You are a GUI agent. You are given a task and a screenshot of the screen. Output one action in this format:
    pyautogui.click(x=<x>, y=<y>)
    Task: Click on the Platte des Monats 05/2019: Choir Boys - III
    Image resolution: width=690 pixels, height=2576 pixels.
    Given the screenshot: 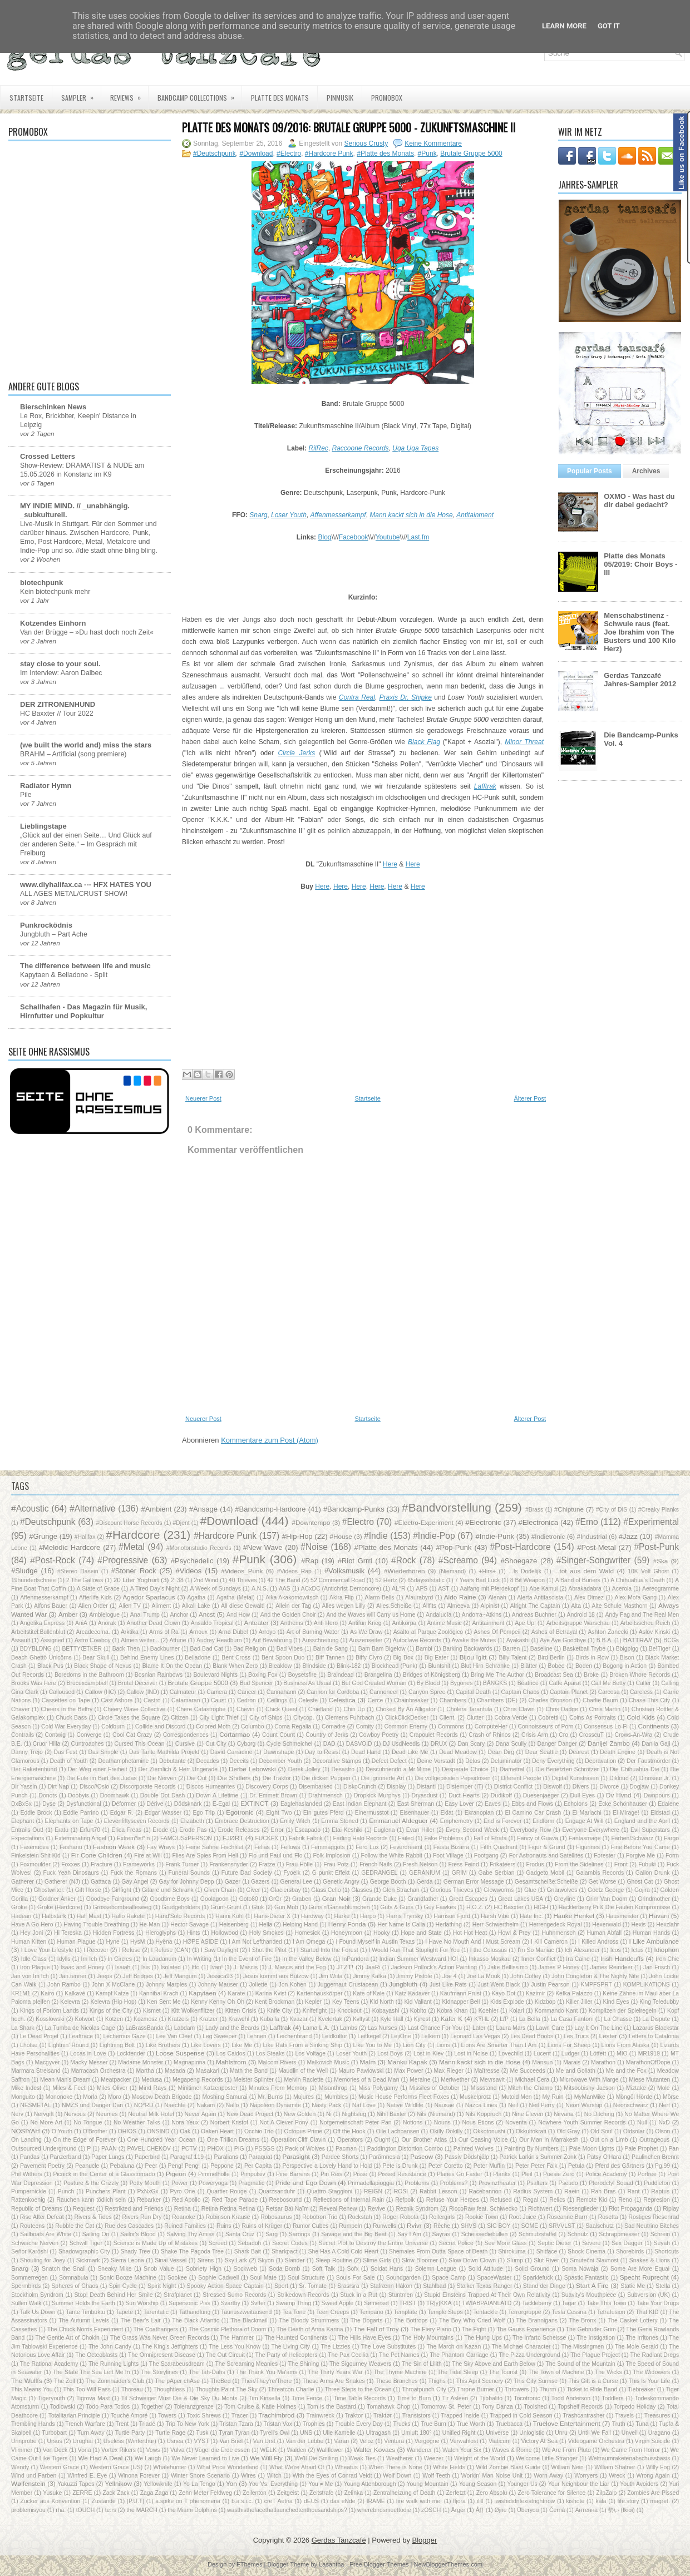 What is the action you would take?
    pyautogui.click(x=640, y=564)
    